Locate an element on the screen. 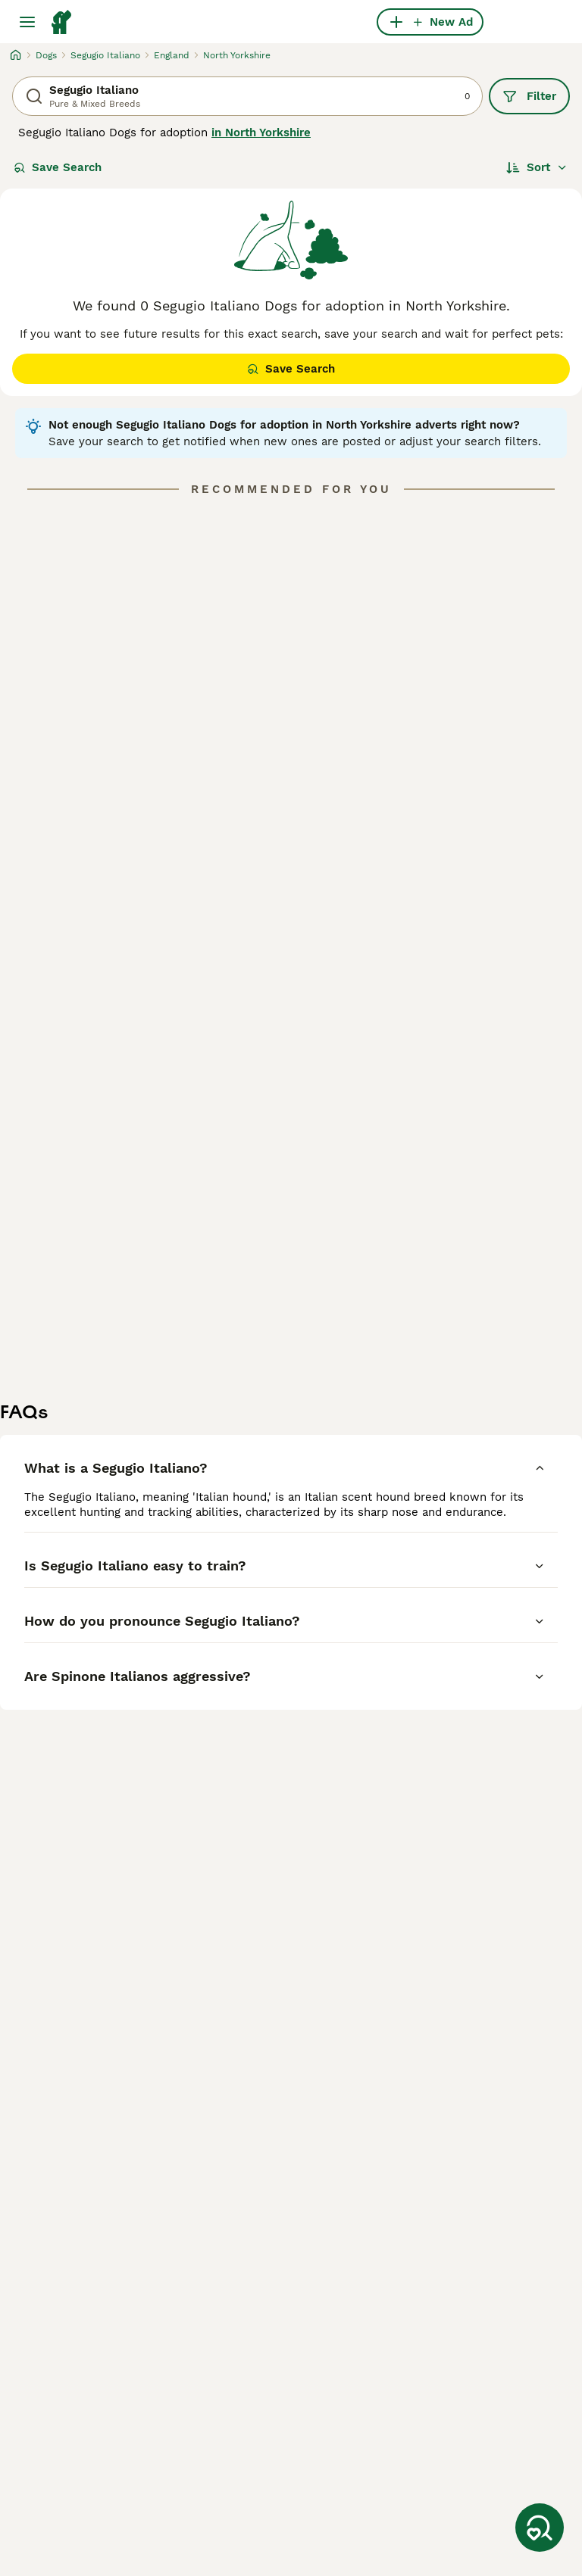 The image size is (582, 2576). [Save Search] is located at coordinates (539, 2527).